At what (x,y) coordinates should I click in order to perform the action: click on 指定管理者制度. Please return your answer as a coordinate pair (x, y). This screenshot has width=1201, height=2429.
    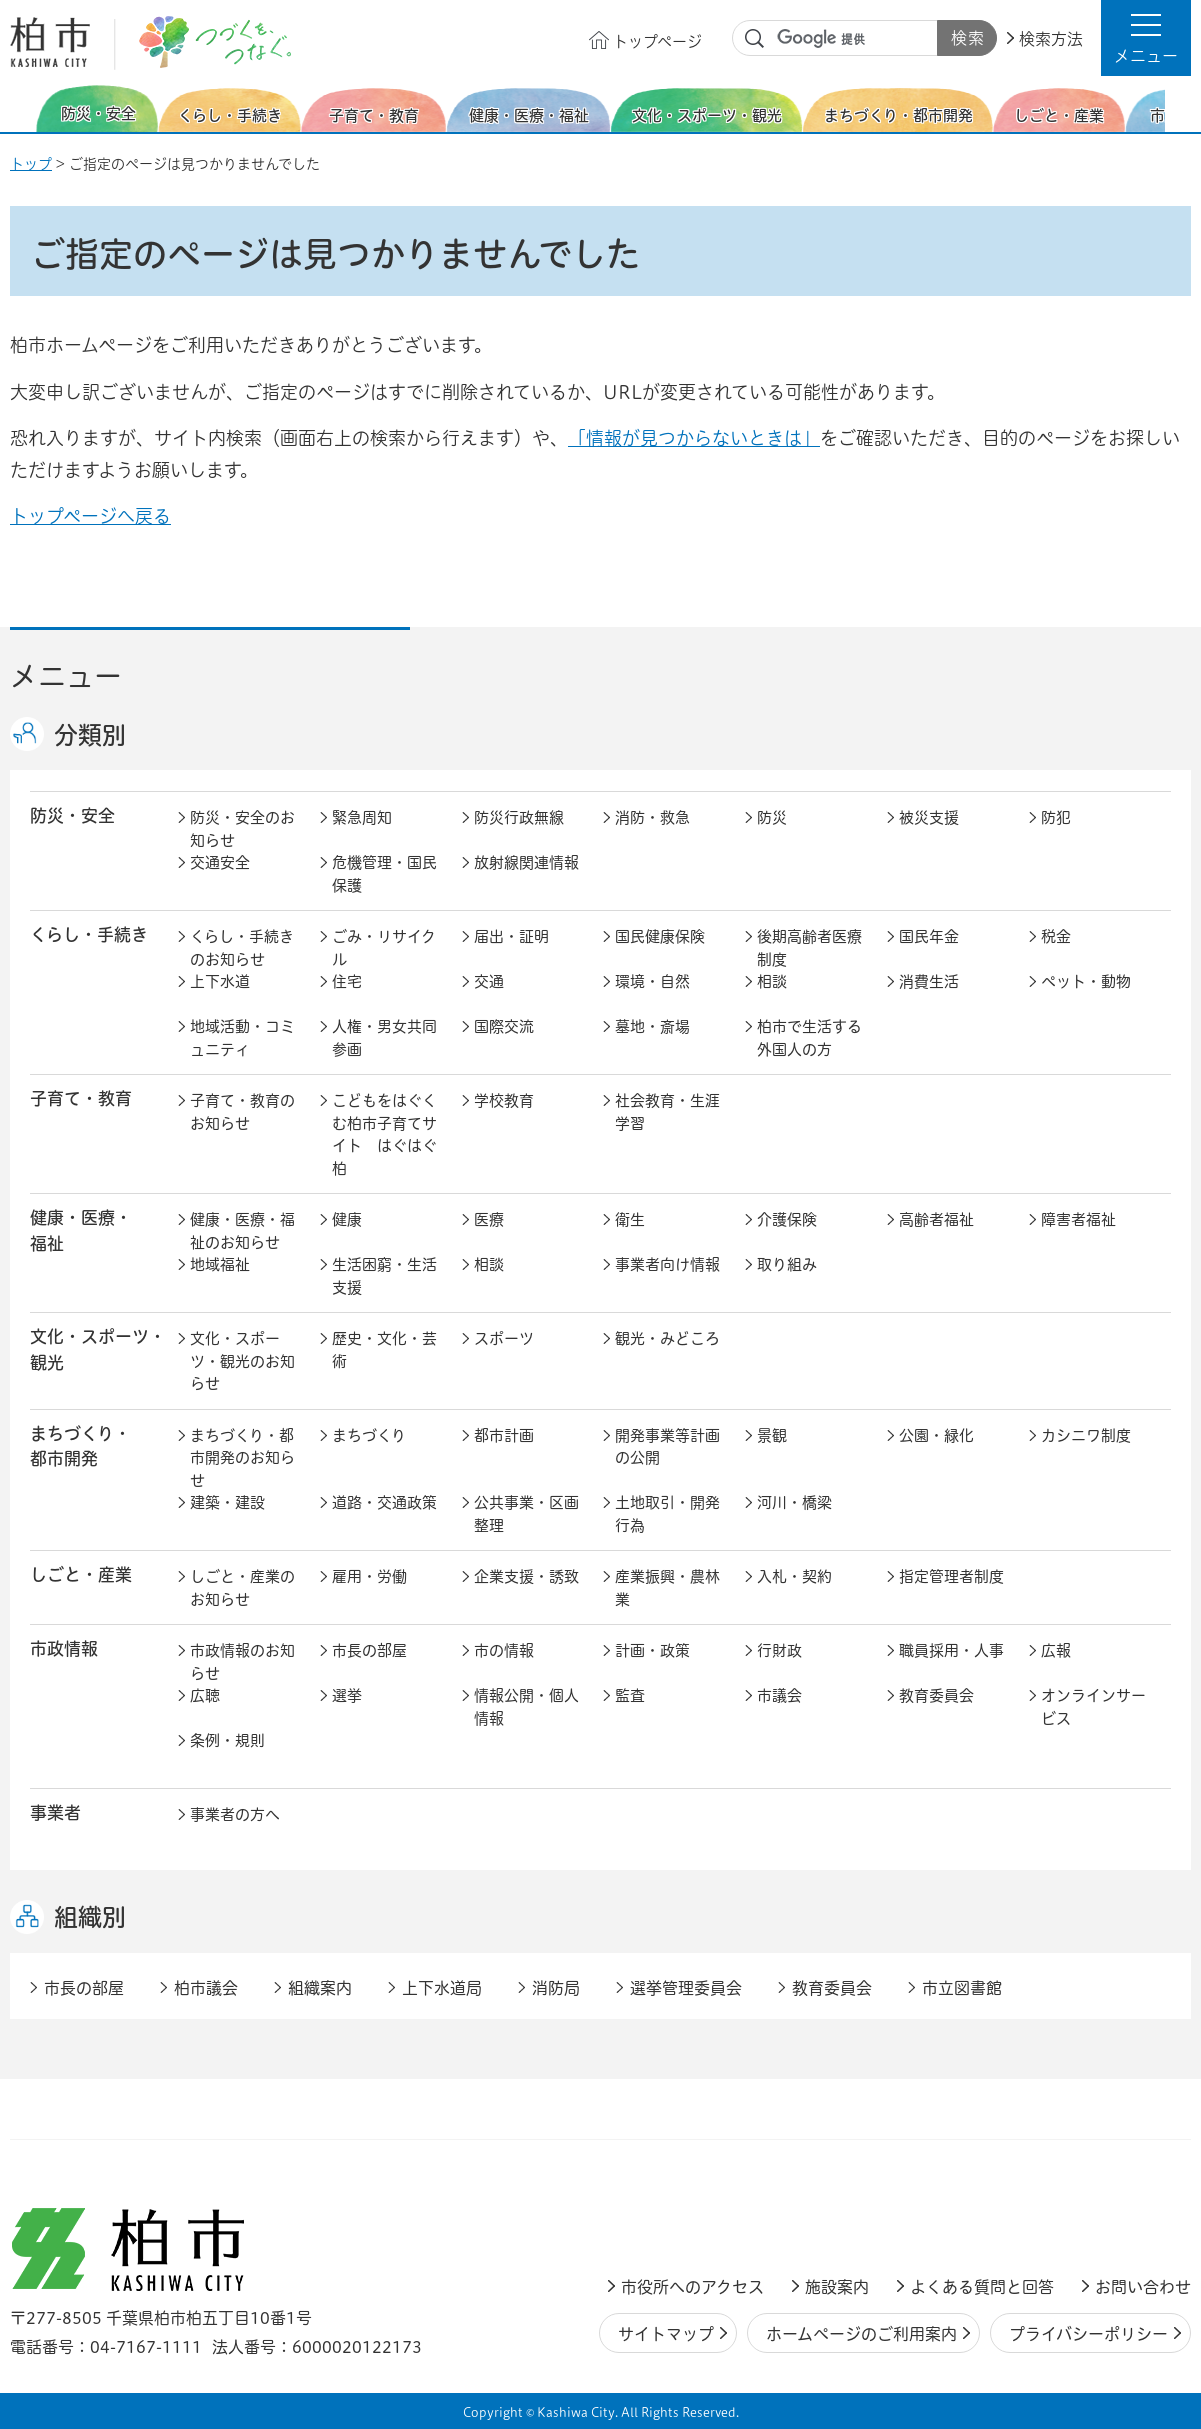
    Looking at the image, I should click on (951, 1576).